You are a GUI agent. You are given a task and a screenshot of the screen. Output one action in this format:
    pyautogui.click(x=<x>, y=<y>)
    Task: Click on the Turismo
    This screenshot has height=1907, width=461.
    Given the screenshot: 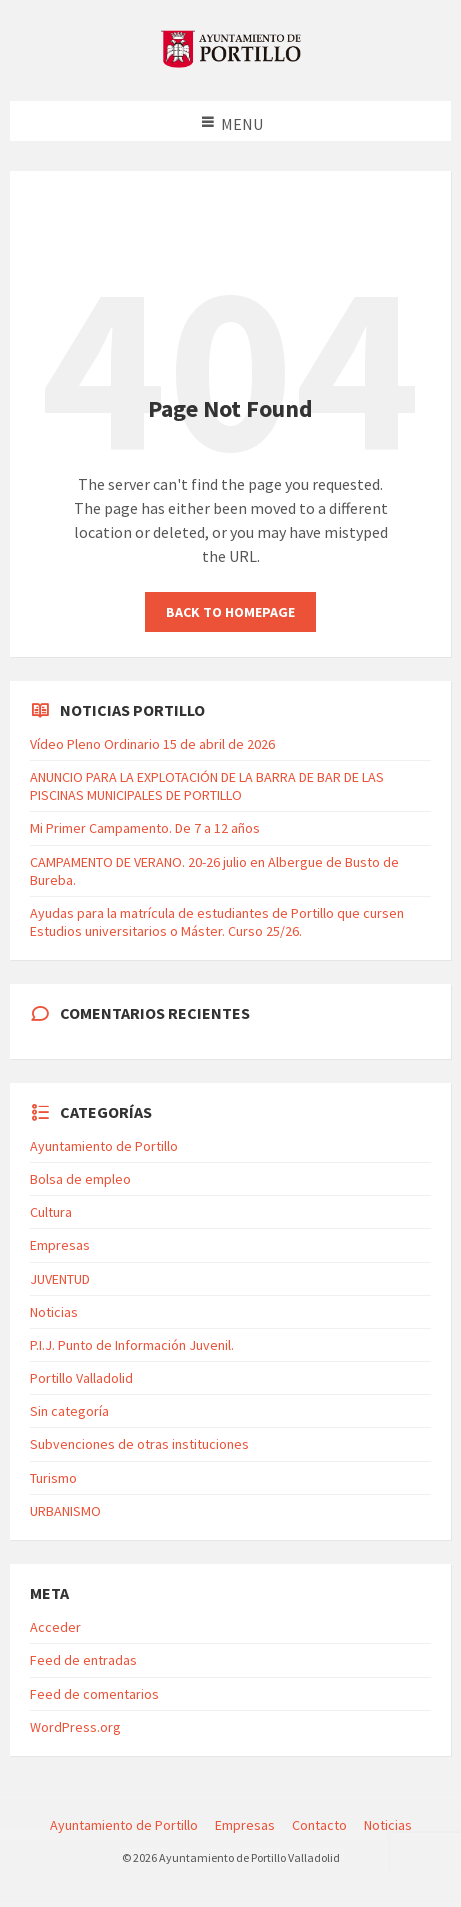 What is the action you would take?
    pyautogui.click(x=53, y=1478)
    